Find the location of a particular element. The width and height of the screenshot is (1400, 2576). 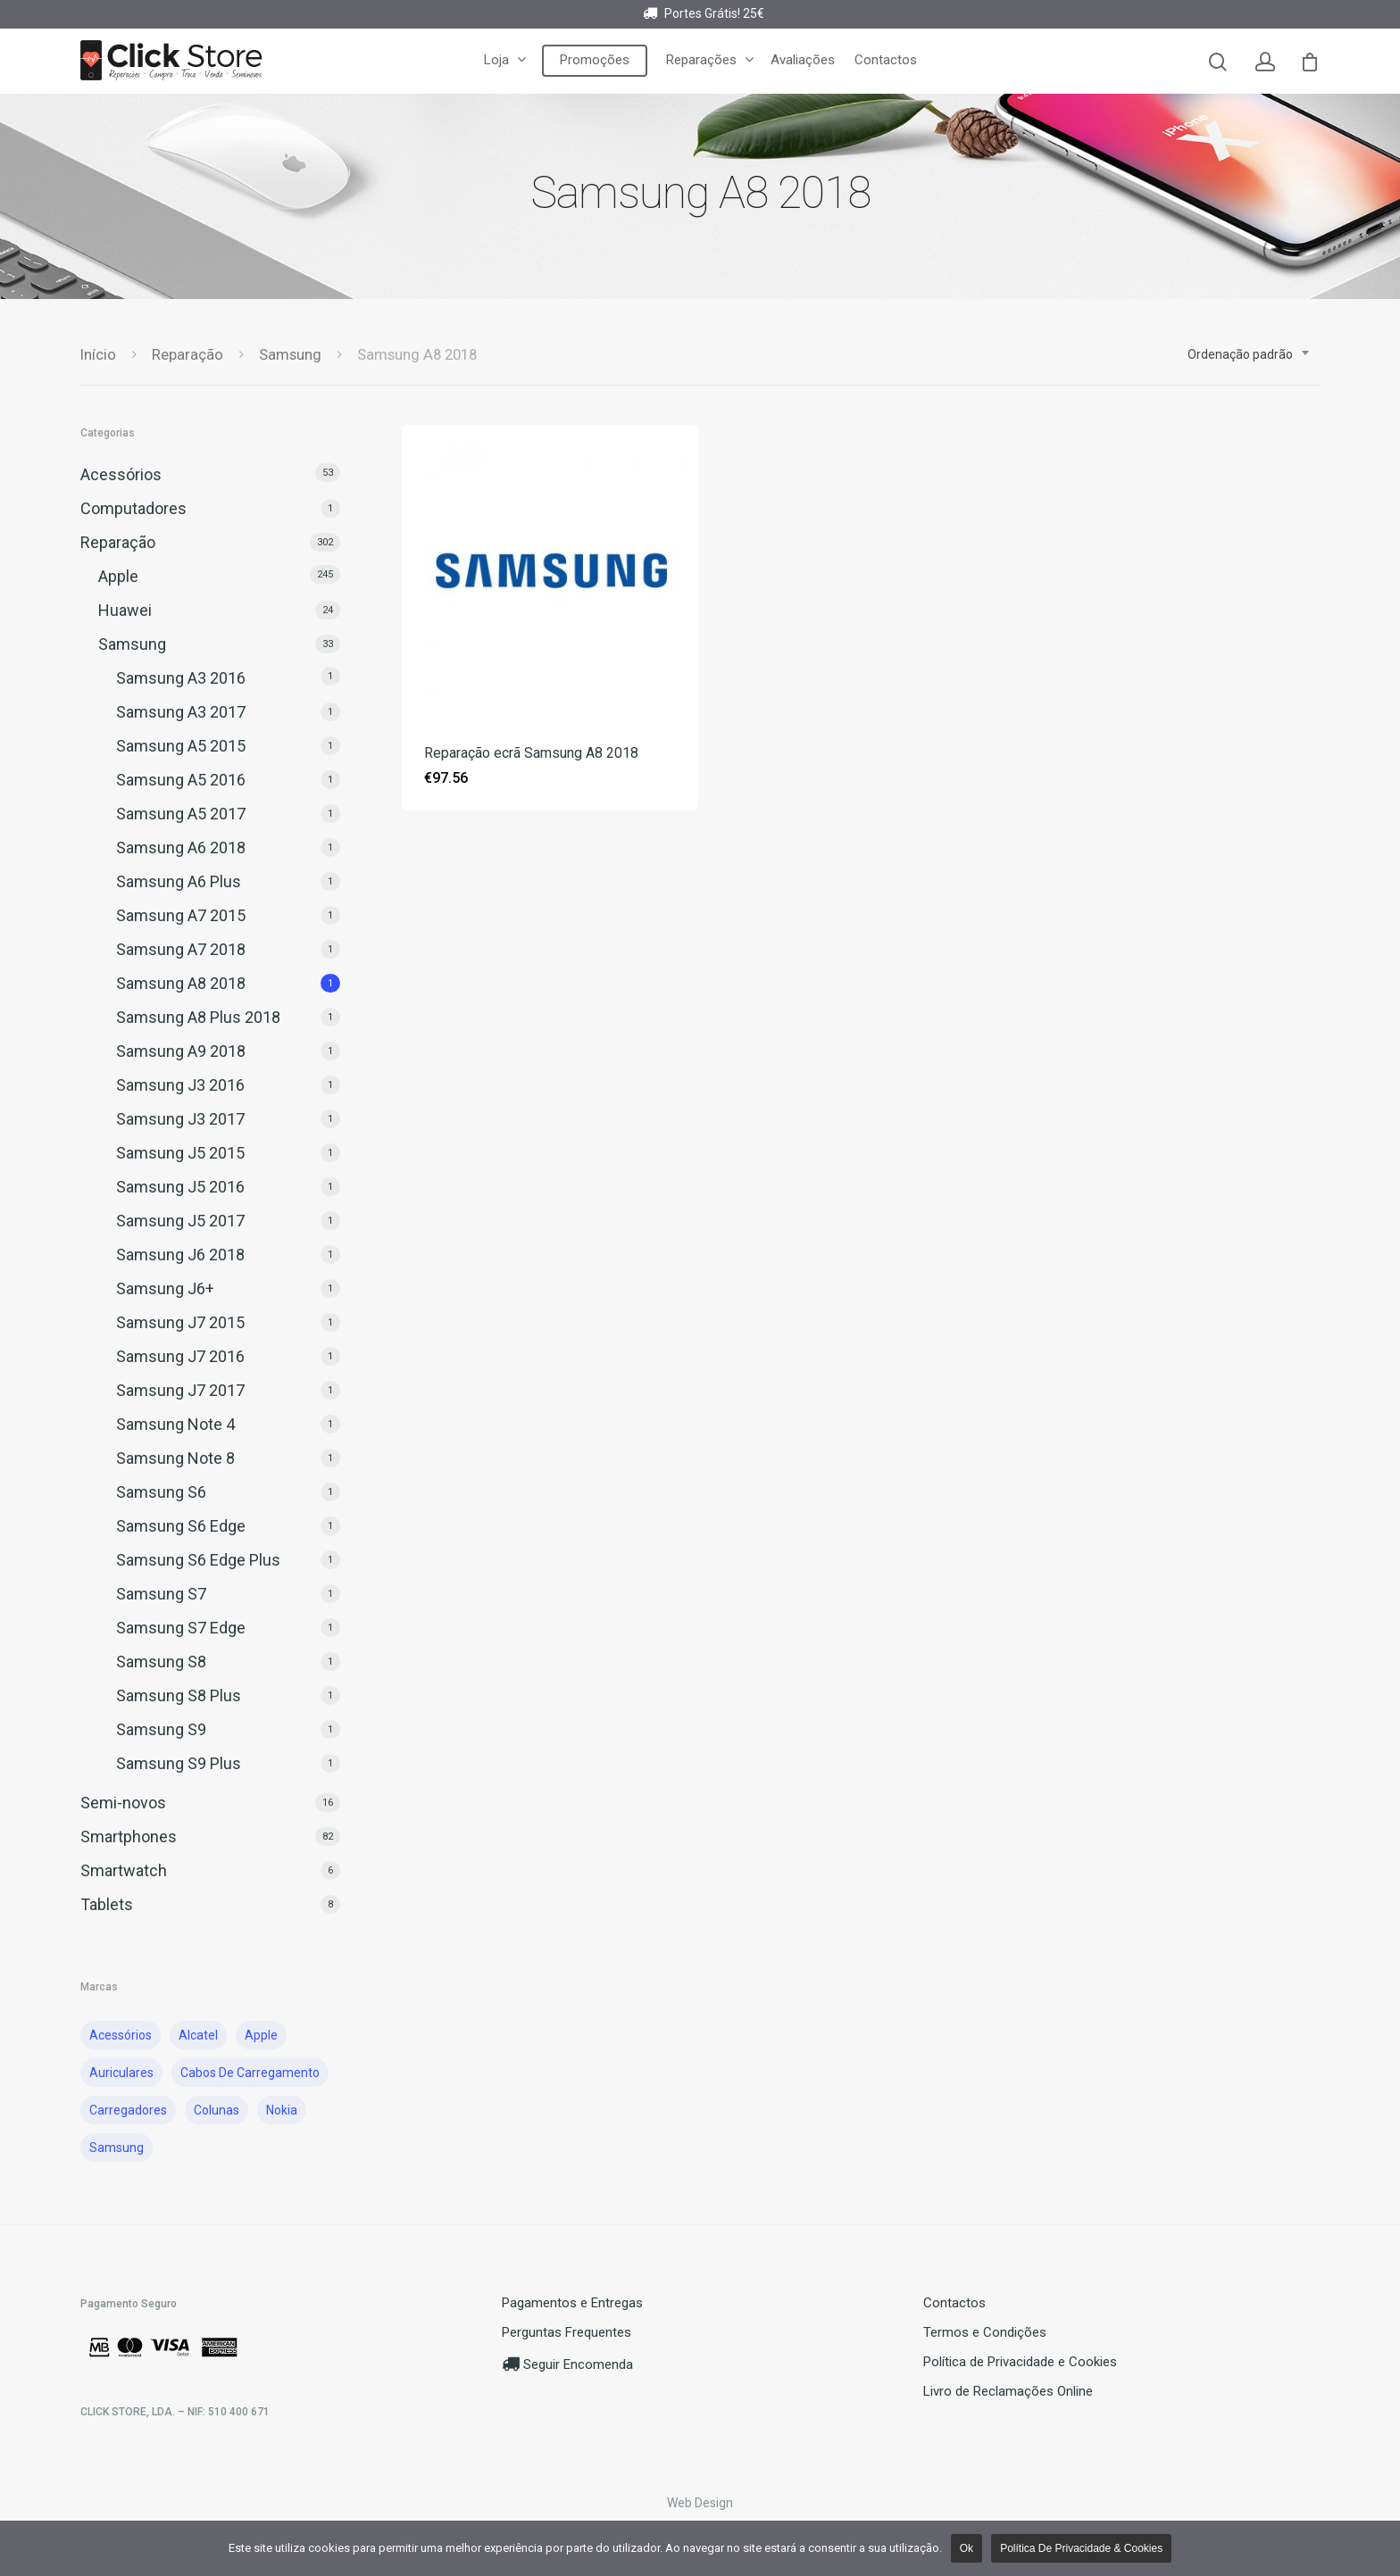

Avaliações is located at coordinates (803, 60).